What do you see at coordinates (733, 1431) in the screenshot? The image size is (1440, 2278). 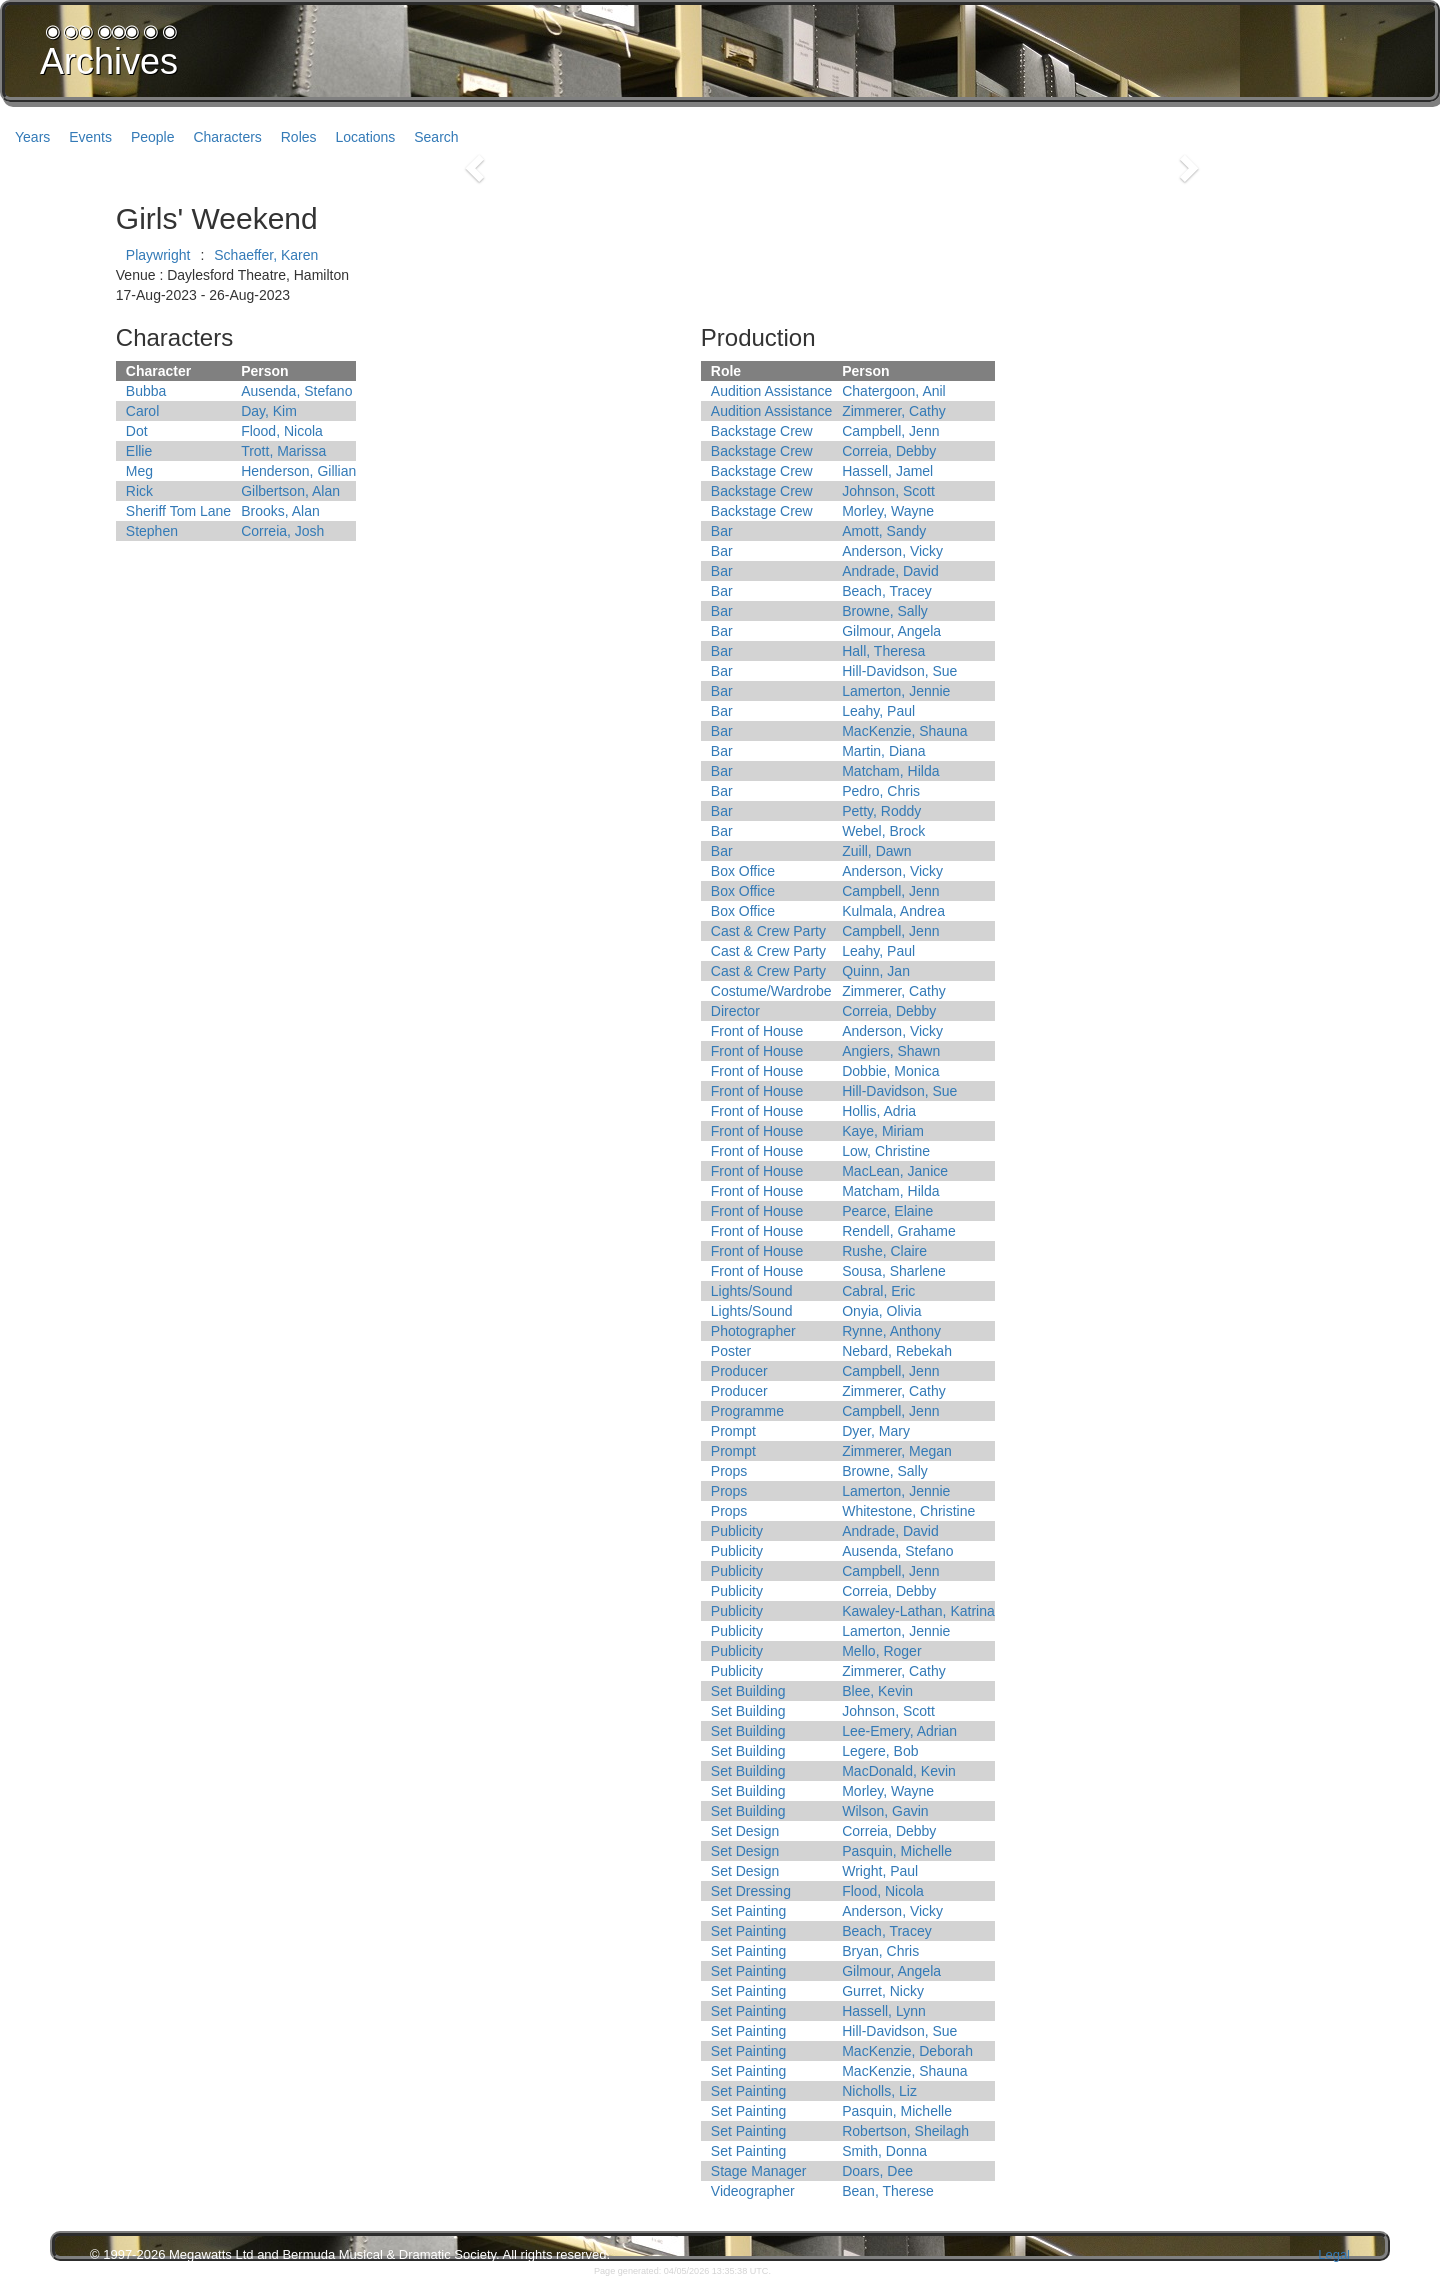 I see `Prompt` at bounding box center [733, 1431].